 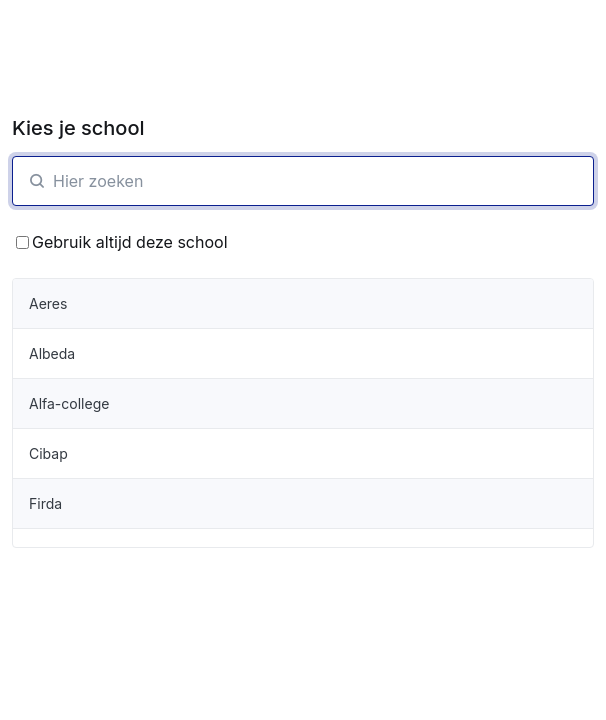 I want to click on [Bewaar School keuze], so click(x=22, y=242).